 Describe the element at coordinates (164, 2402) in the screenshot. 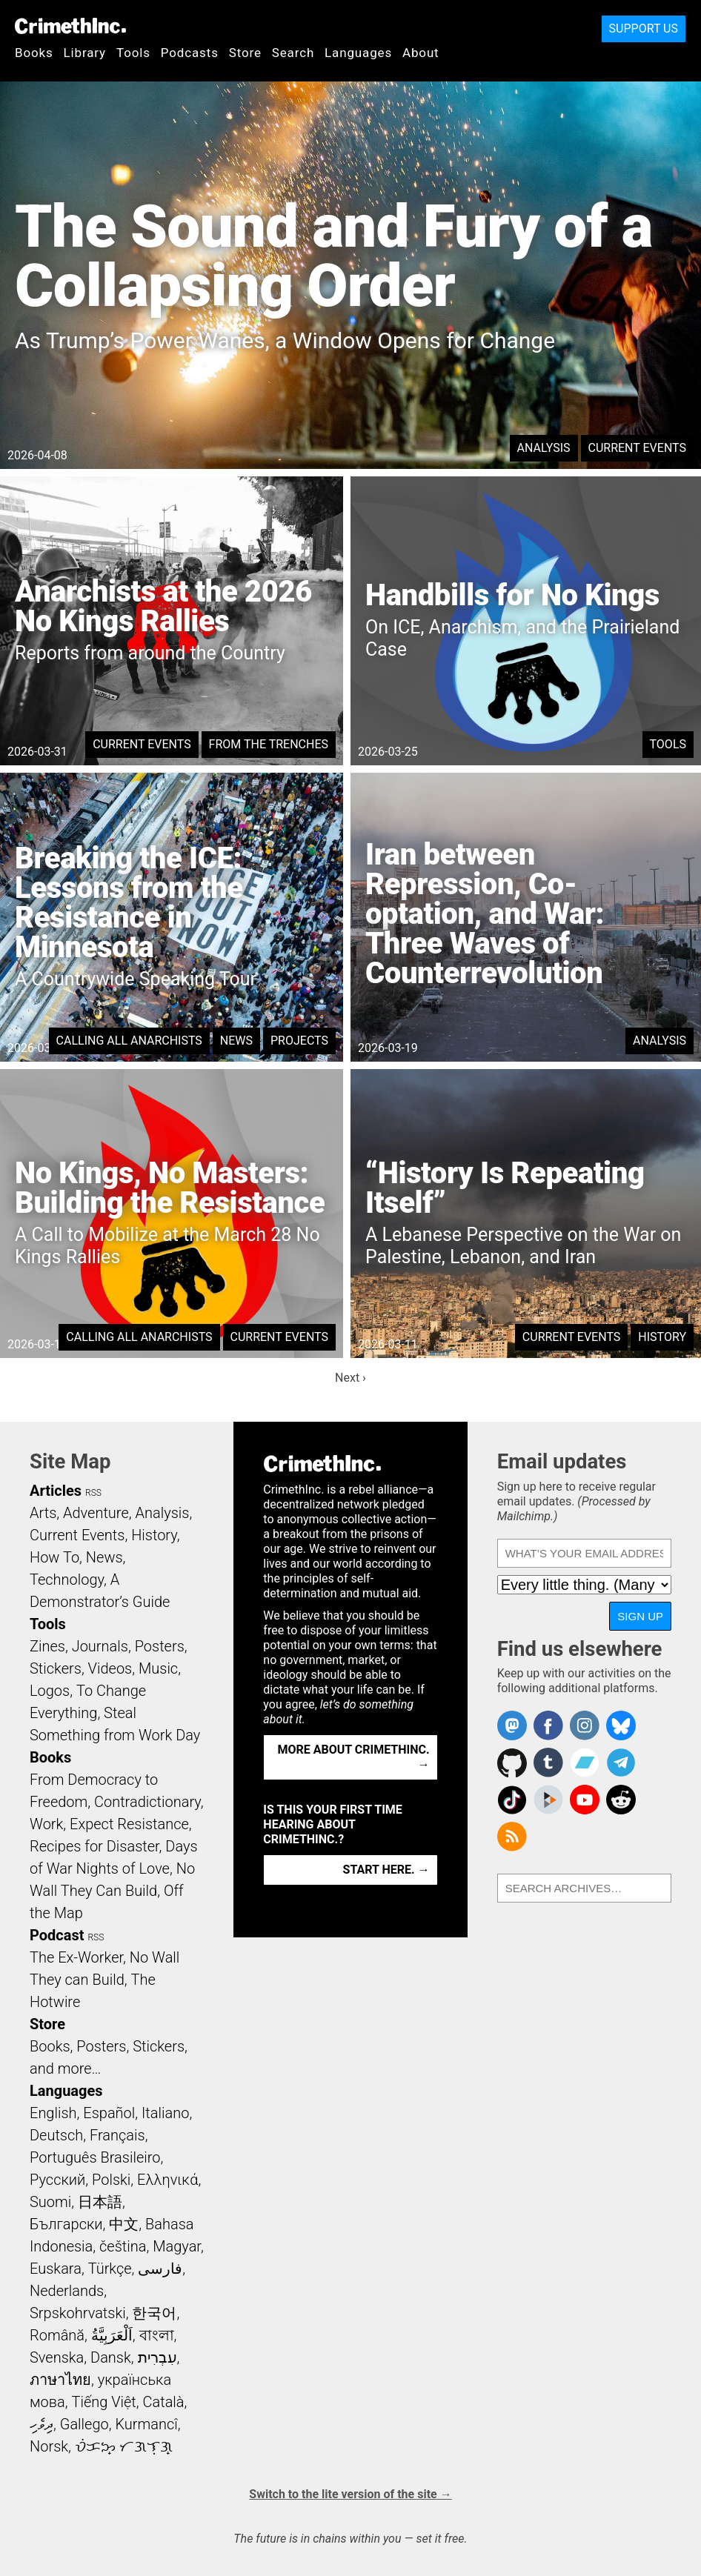

I see `Català` at that location.